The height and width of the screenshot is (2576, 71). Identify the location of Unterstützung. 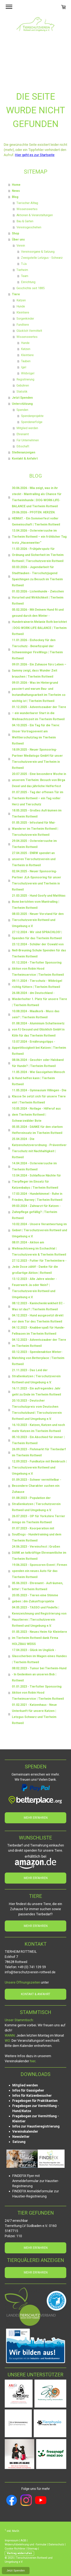
(22, 404).